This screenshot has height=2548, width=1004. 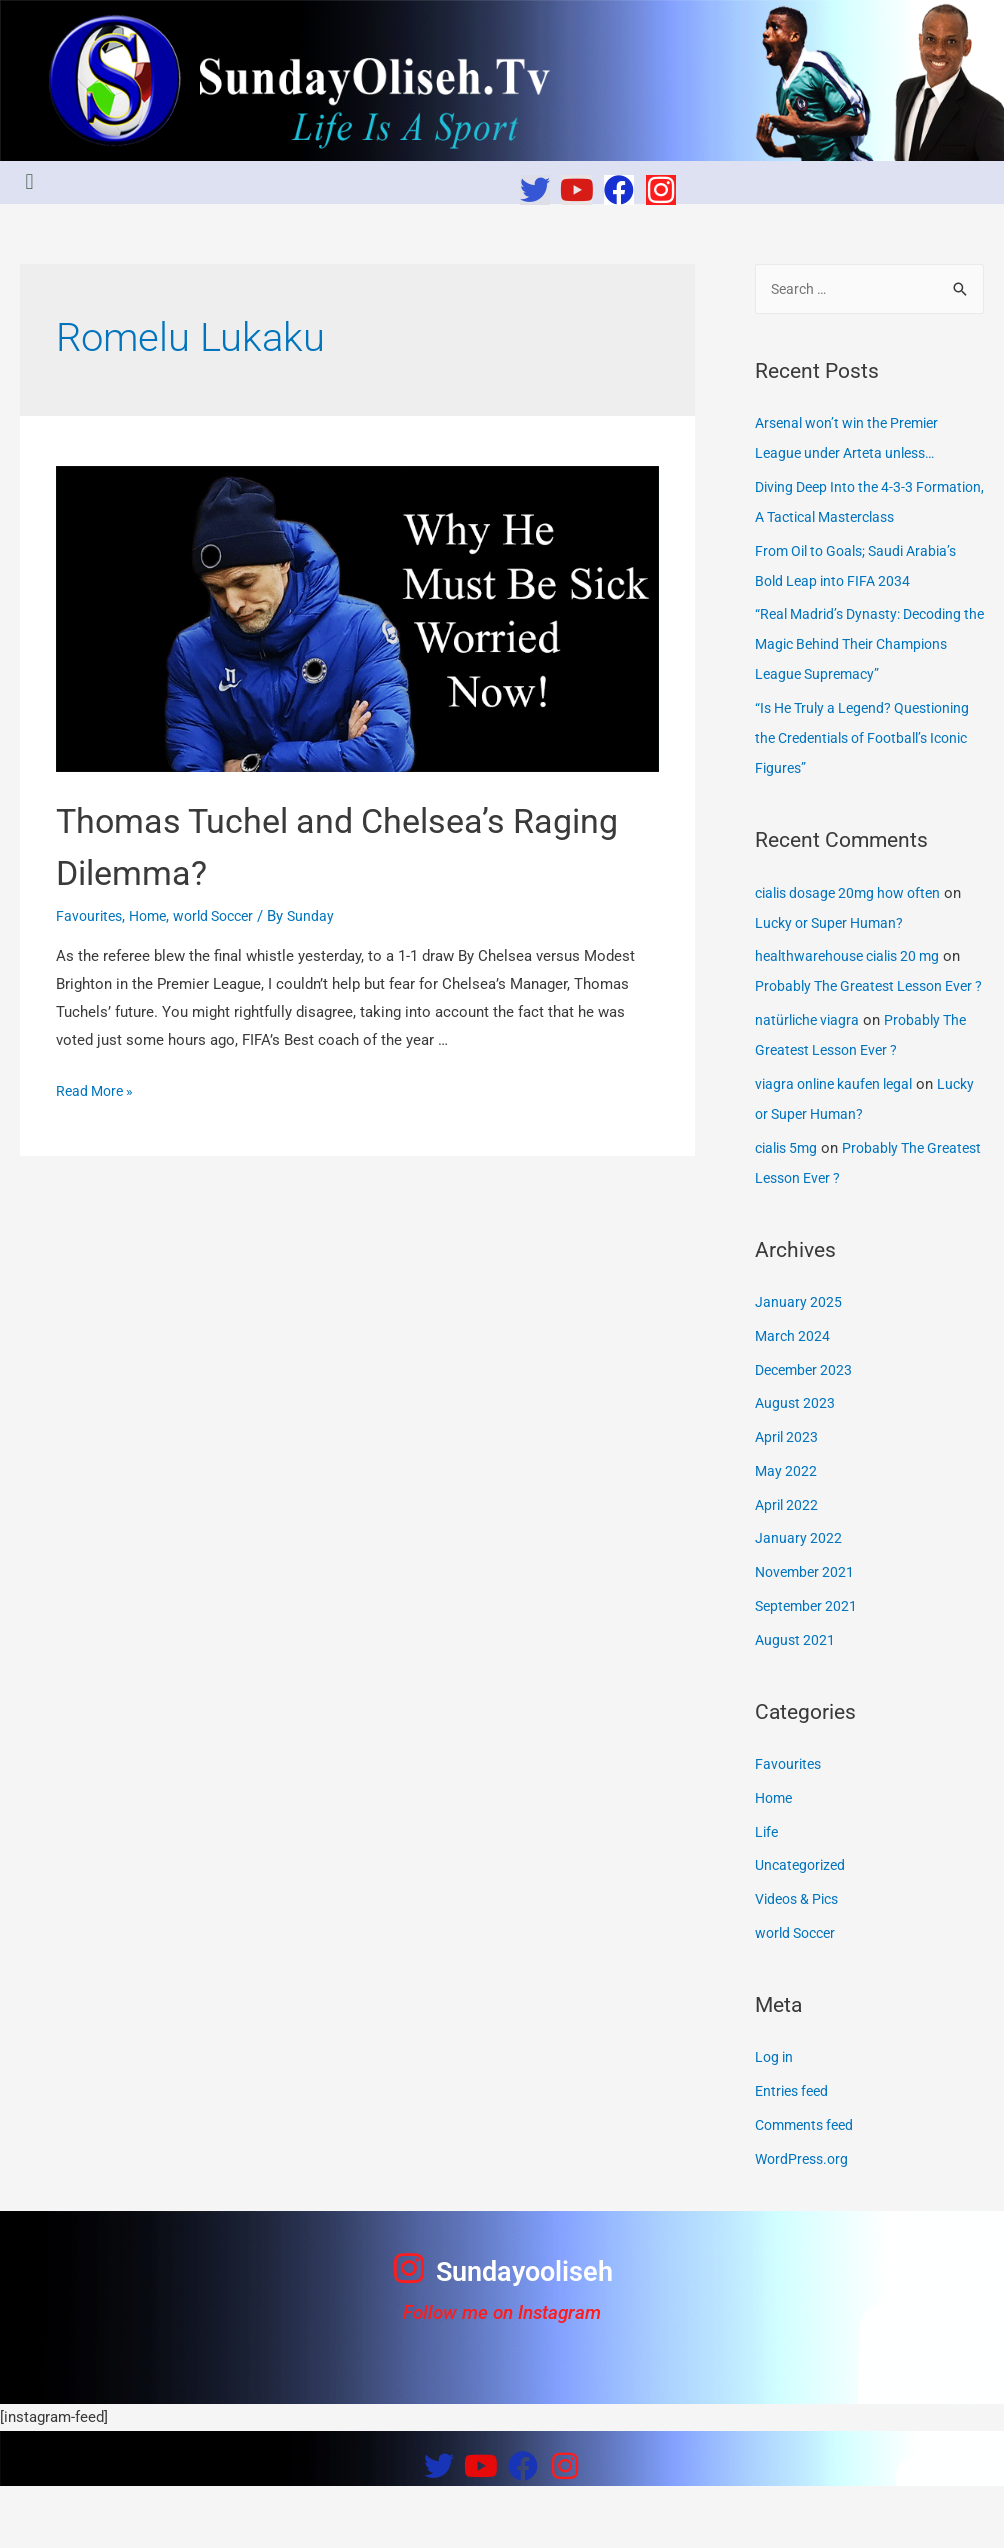 I want to click on cialis dosage 20mg how often, so click(x=855, y=925).